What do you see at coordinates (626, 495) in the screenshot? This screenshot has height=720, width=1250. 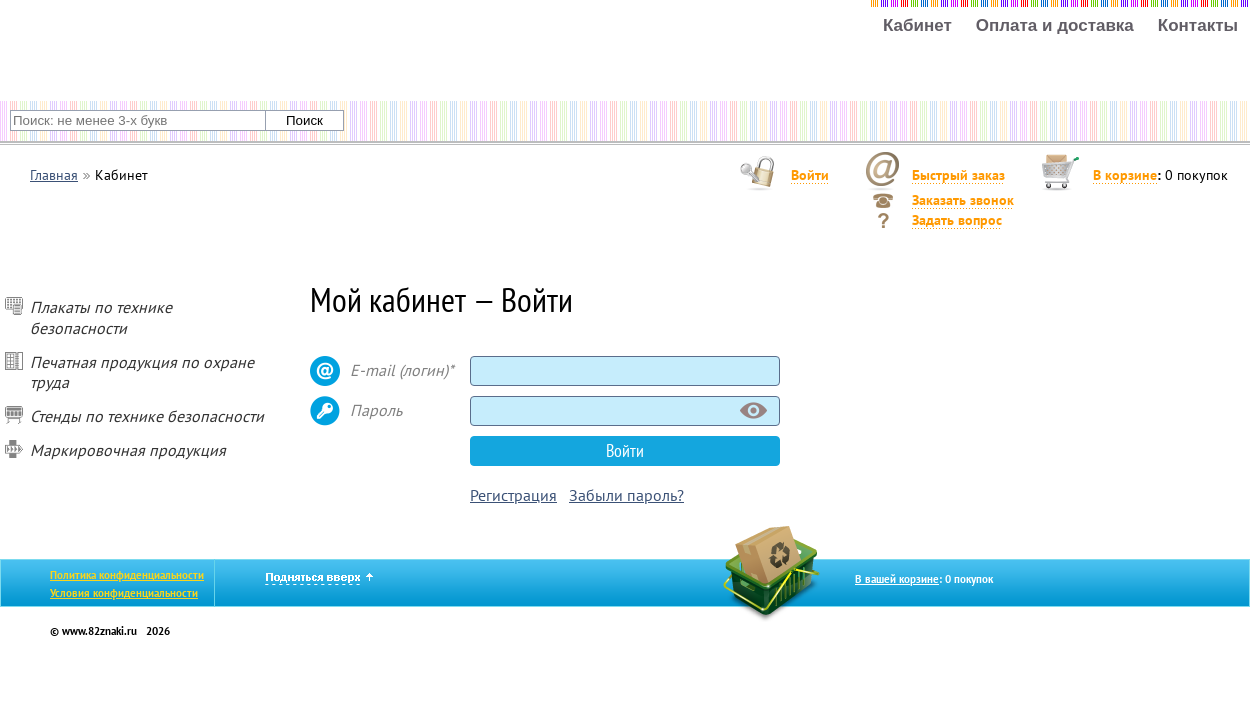 I see `Забыли пароль?` at bounding box center [626, 495].